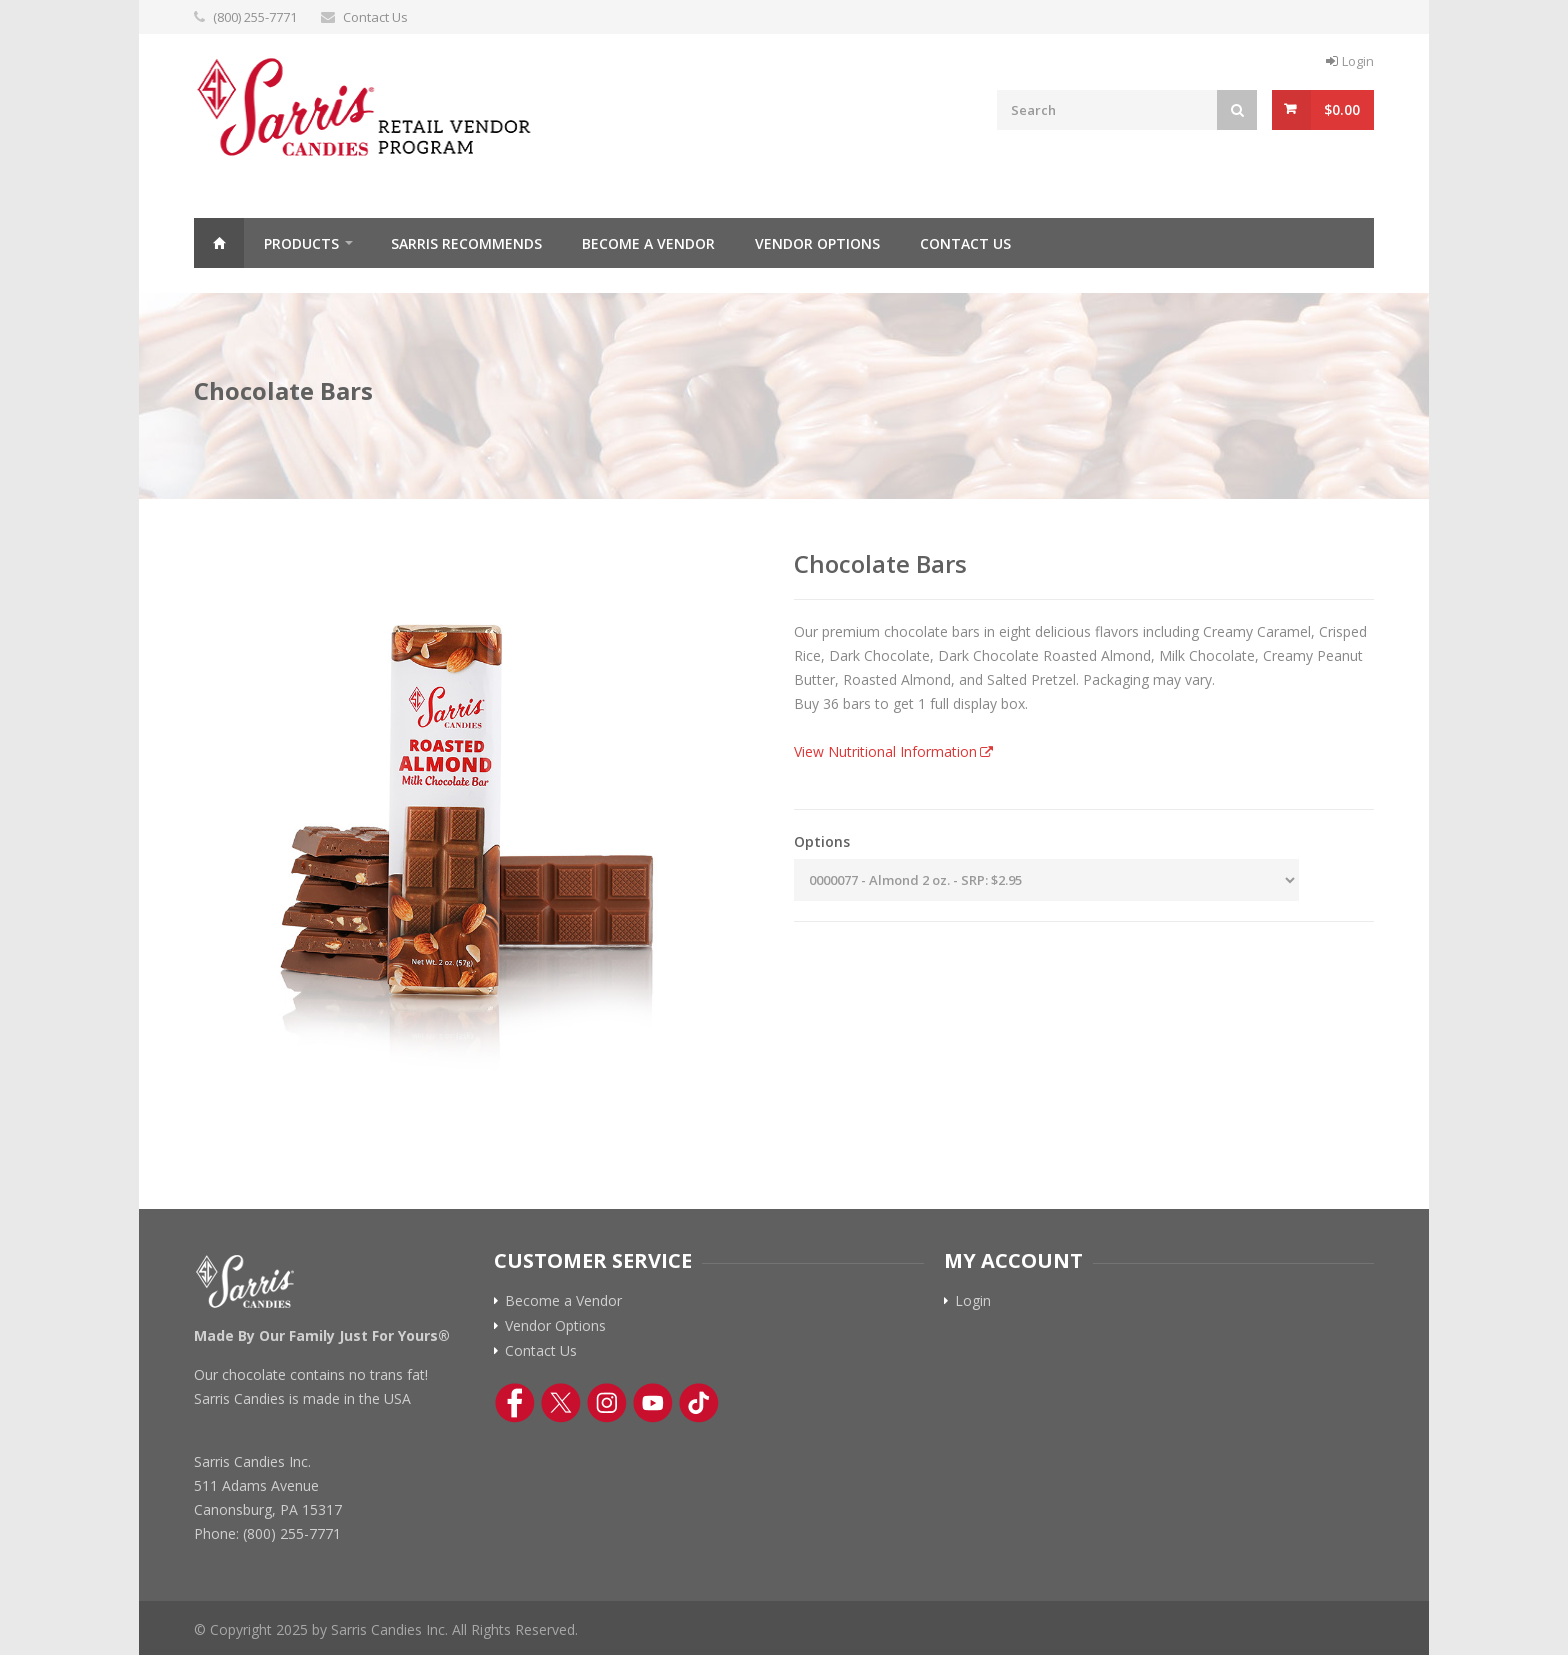 The width and height of the screenshot is (1568, 1655). I want to click on Vendor Options [vendor options Page Link], so click(817, 243).